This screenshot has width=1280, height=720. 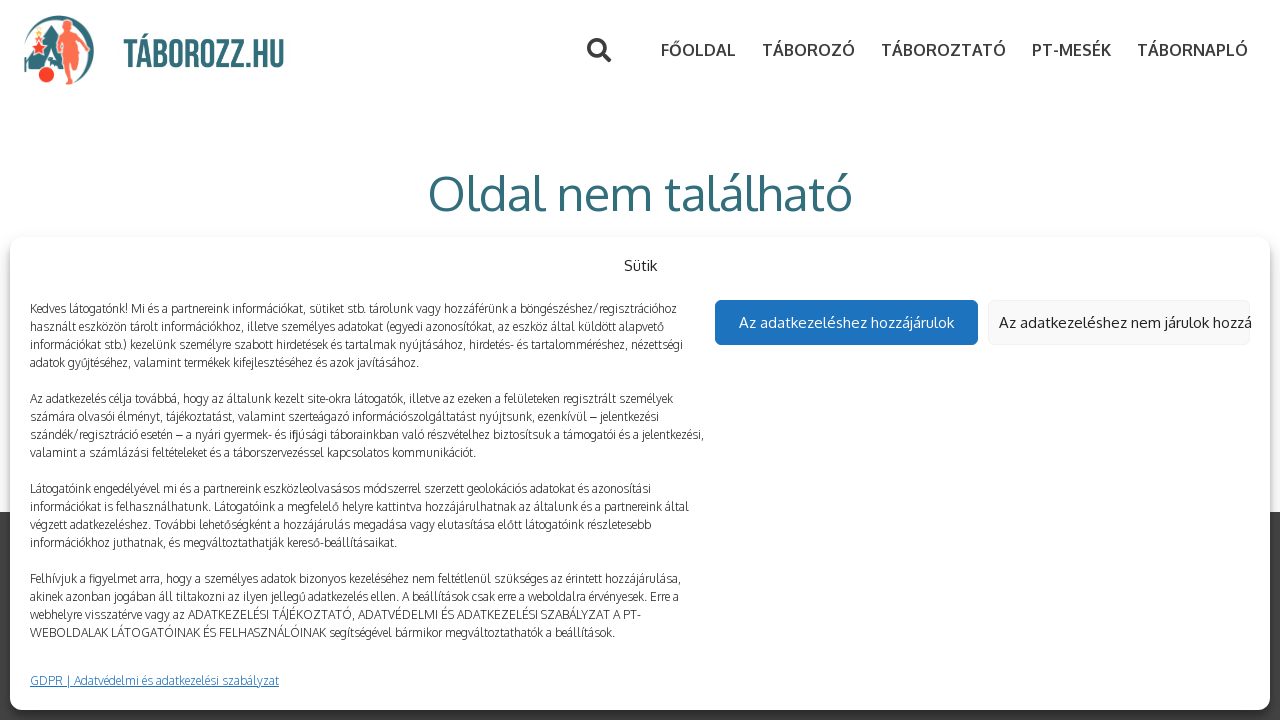 I want to click on Az adatkezeléshez hozzájárulok, so click(x=846, y=322).